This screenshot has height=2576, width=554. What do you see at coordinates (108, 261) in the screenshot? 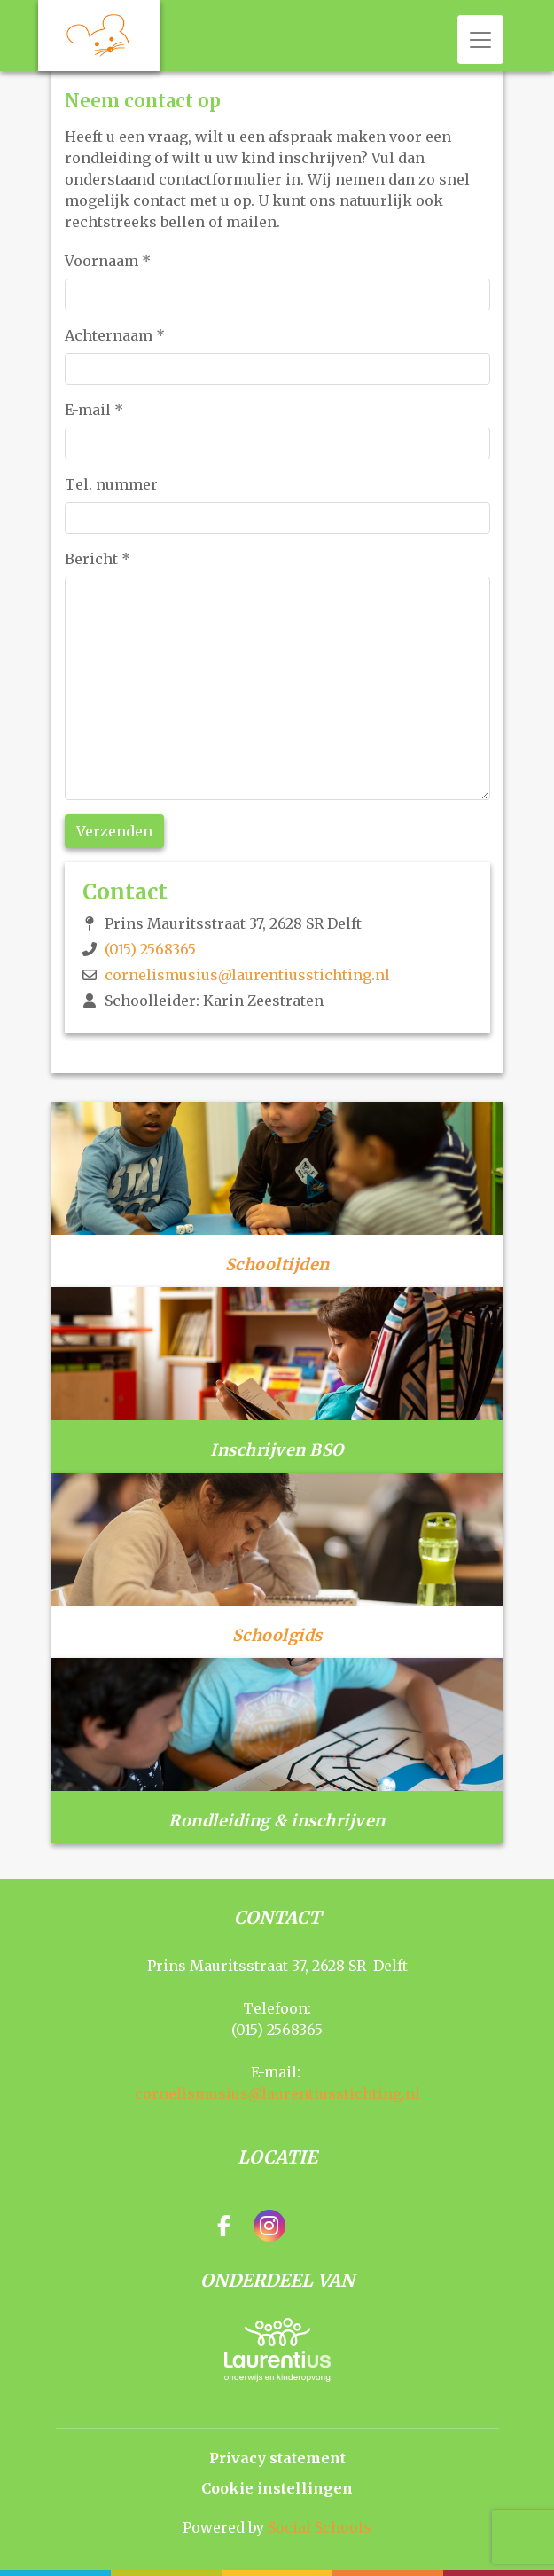
I see `Voornaam` at bounding box center [108, 261].